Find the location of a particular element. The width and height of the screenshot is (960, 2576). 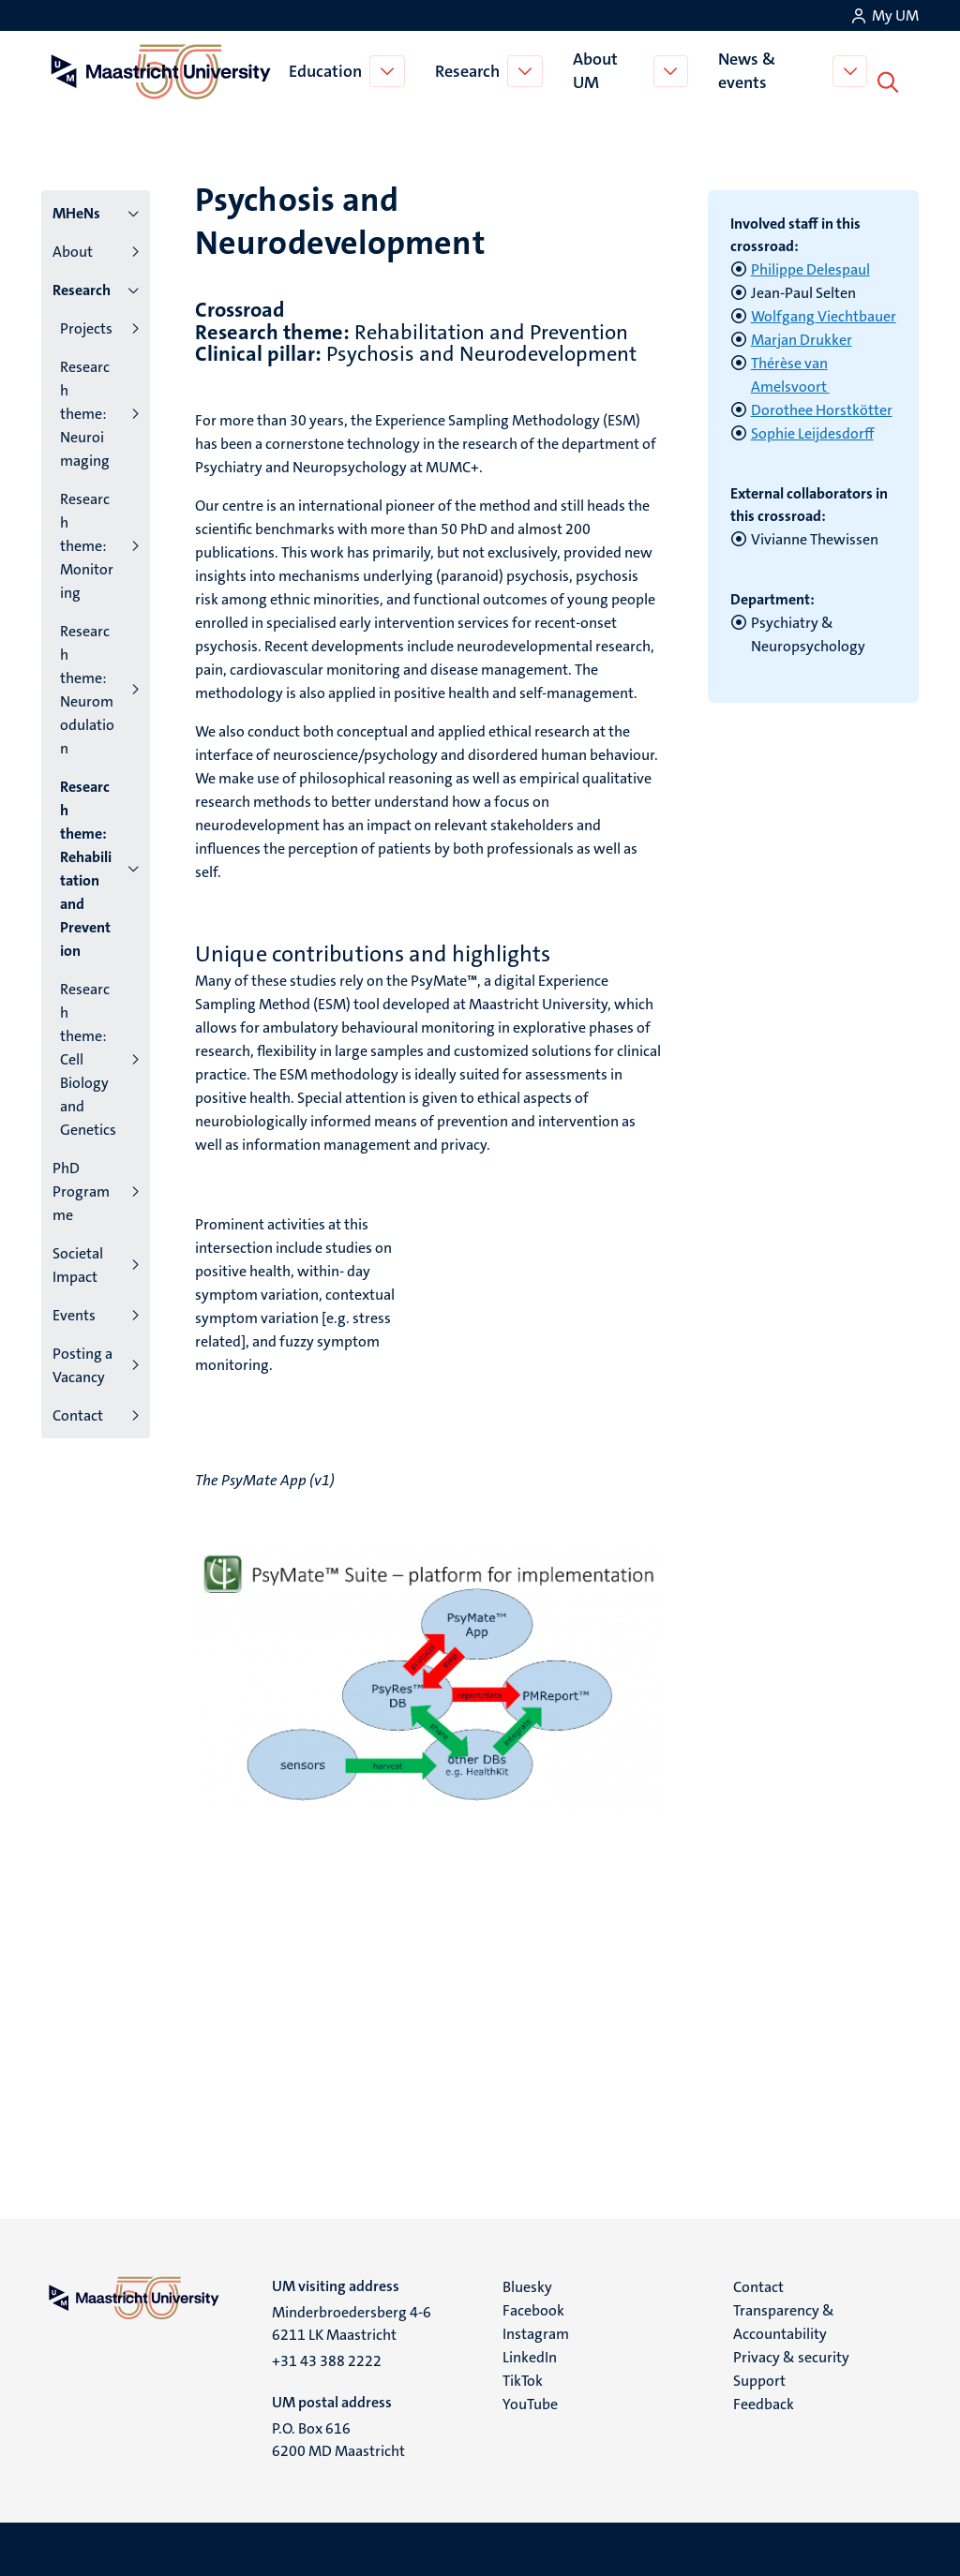

Posting a Vacancy is located at coordinates (82, 1361).